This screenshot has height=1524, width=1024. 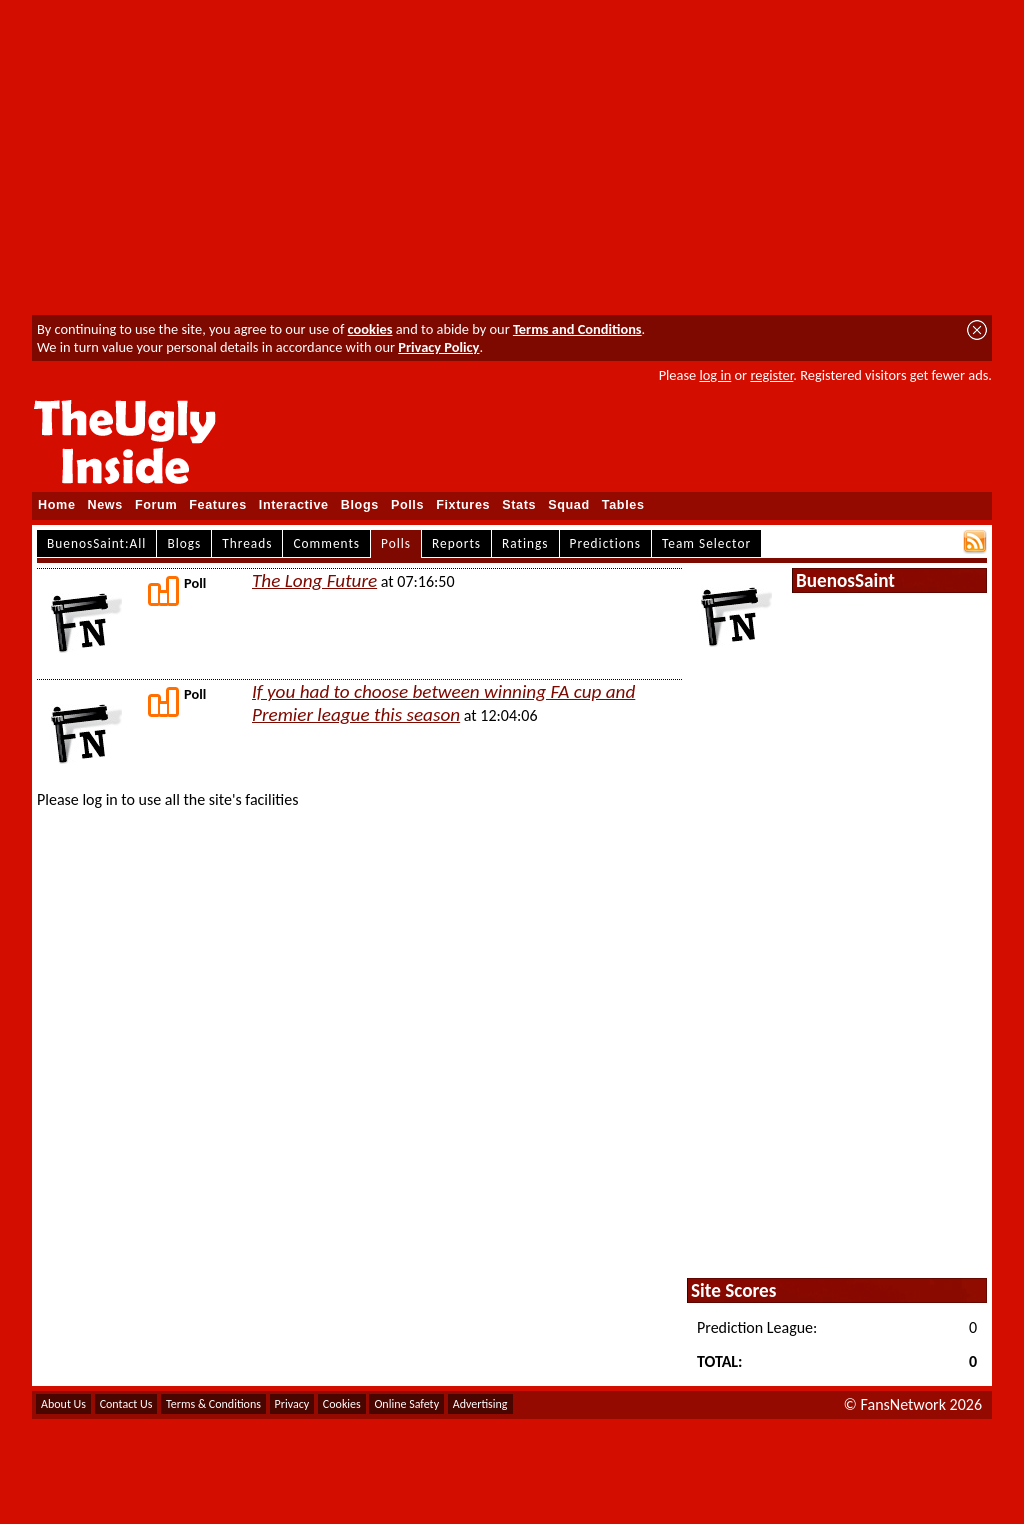 What do you see at coordinates (456, 543) in the screenshot?
I see `Reports` at bounding box center [456, 543].